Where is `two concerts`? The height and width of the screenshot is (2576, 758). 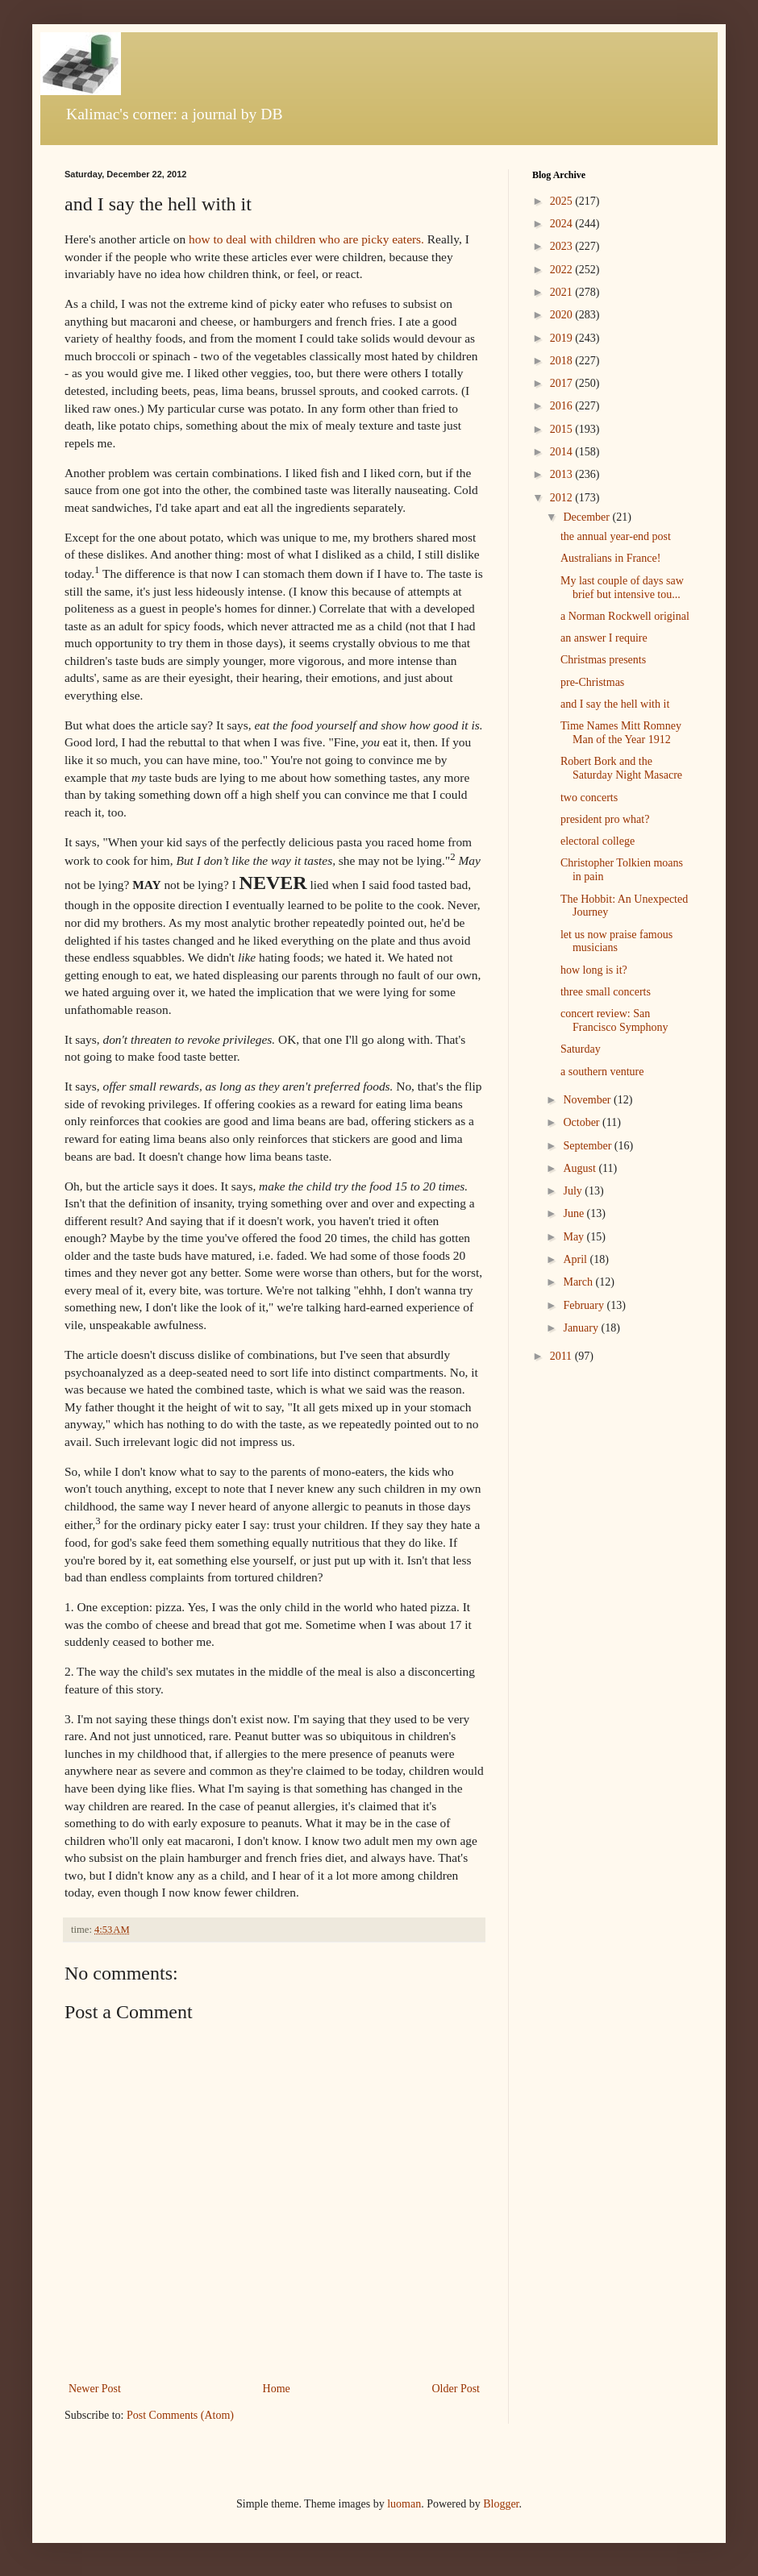
two concerts is located at coordinates (589, 797).